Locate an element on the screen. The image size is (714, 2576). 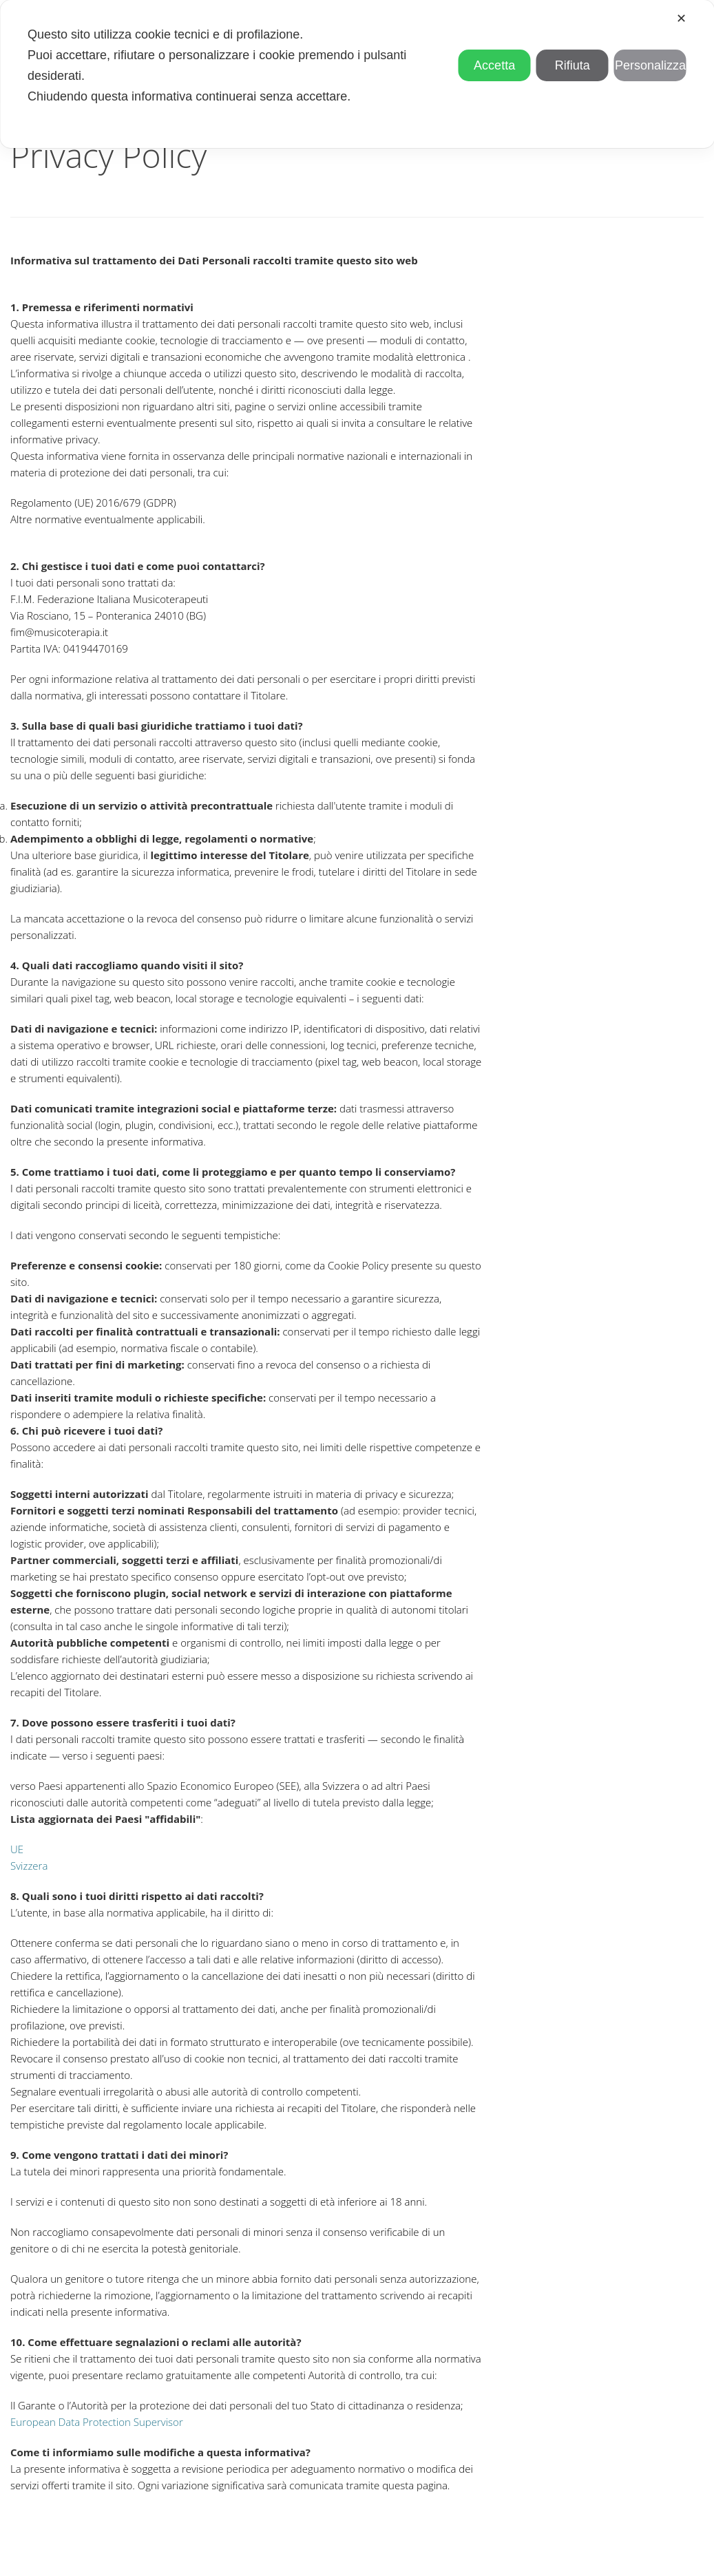
European Data Protection Supervisor is located at coordinates (96, 2422).